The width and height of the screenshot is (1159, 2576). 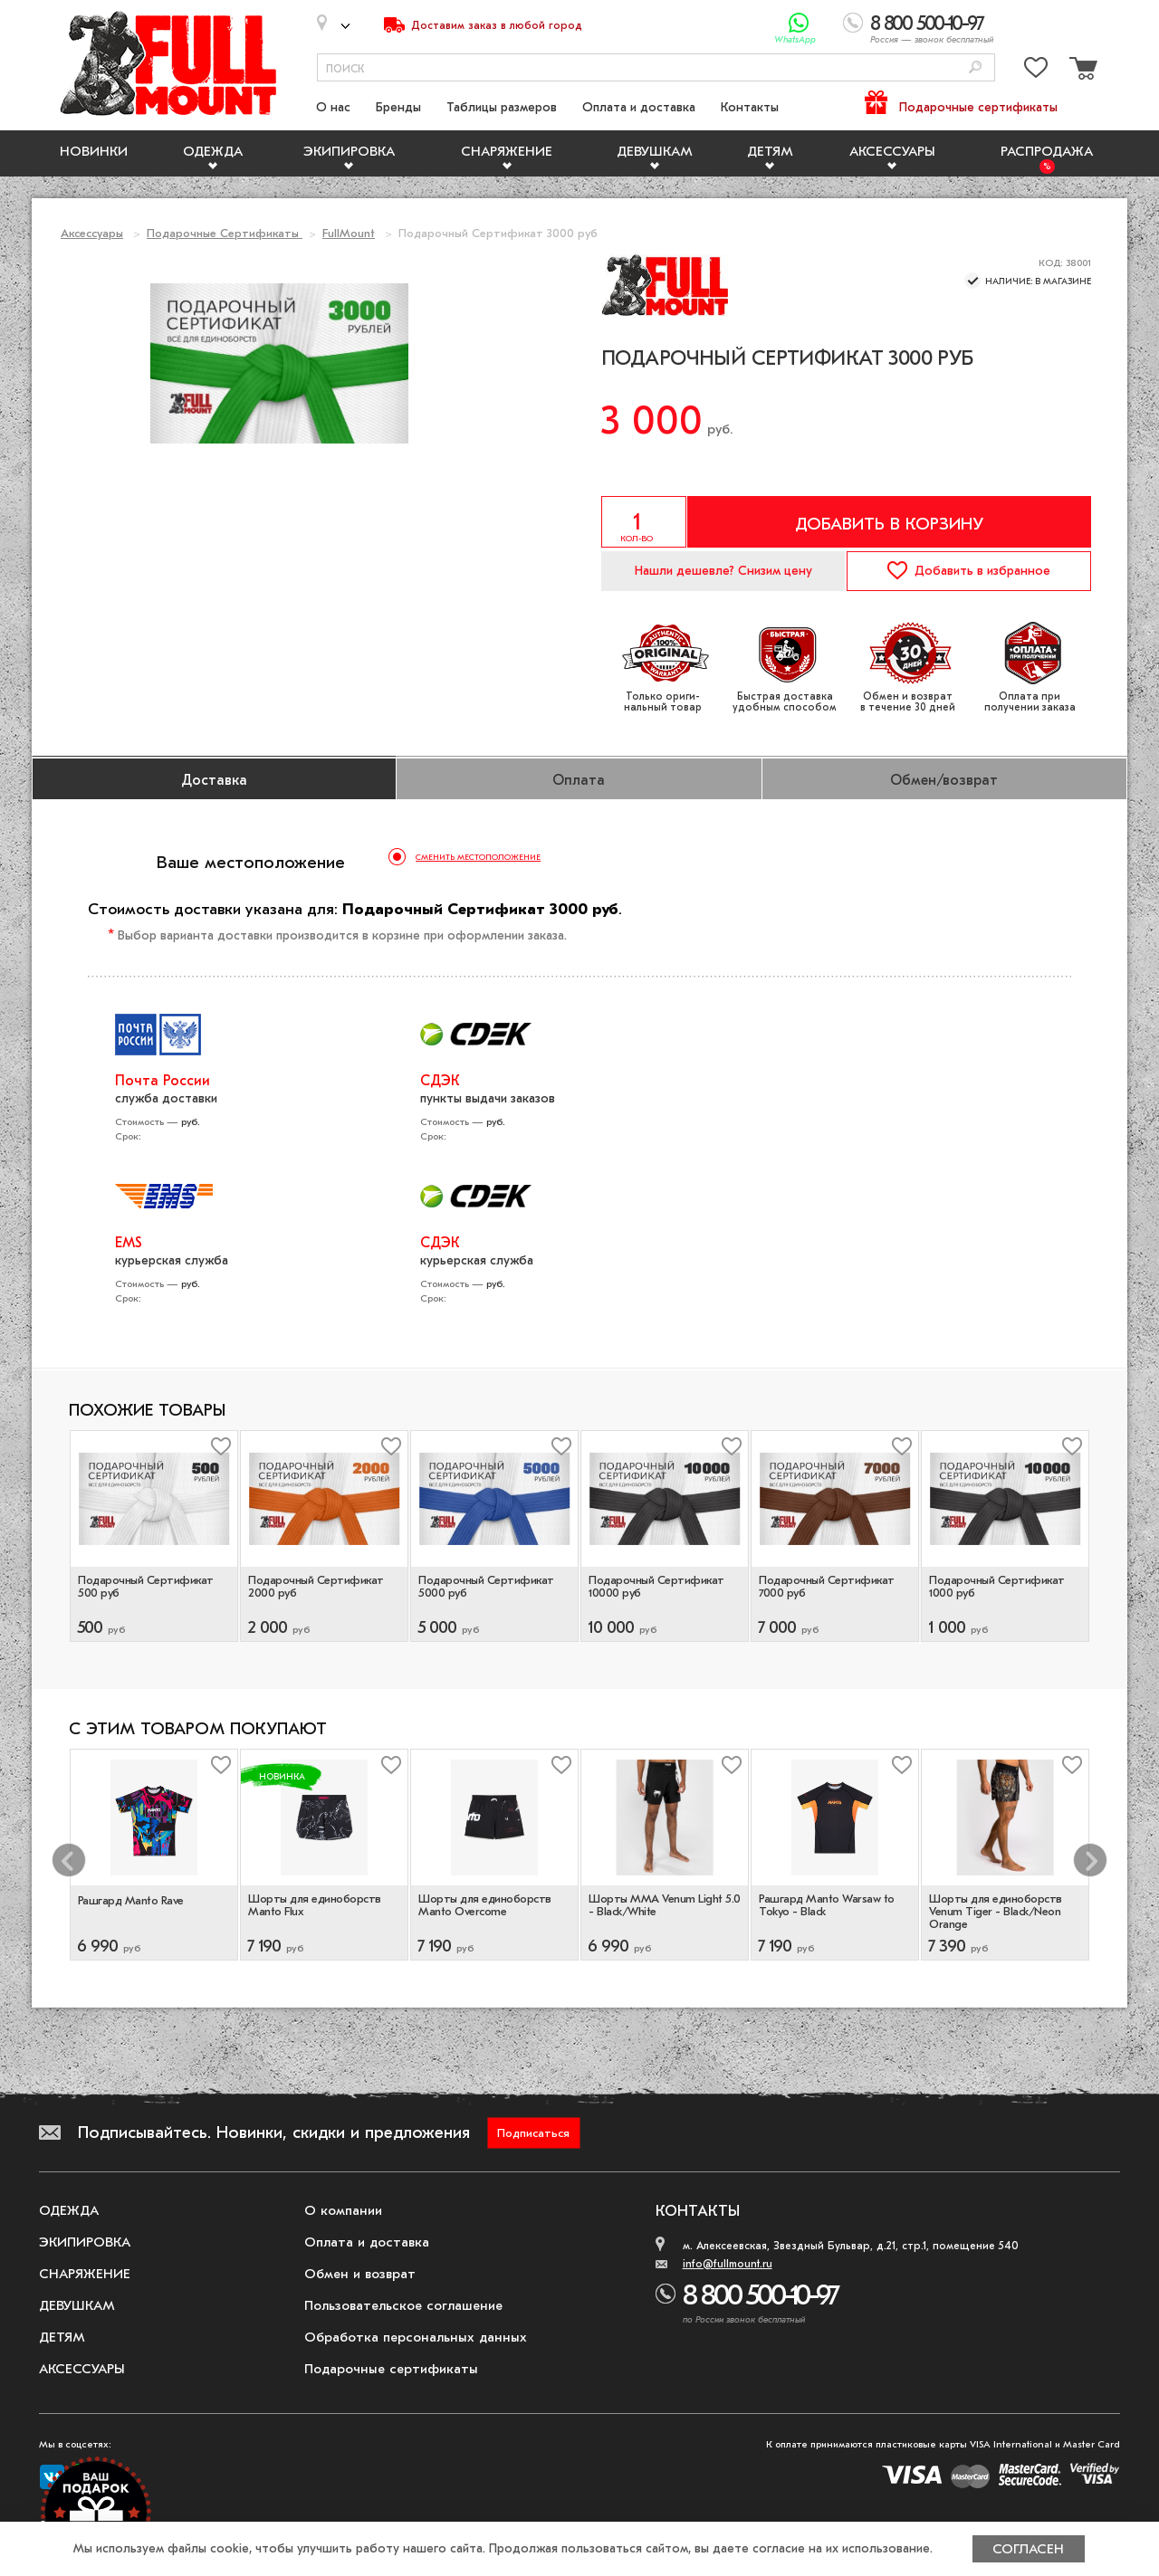 I want to click on Детям, so click(x=770, y=151).